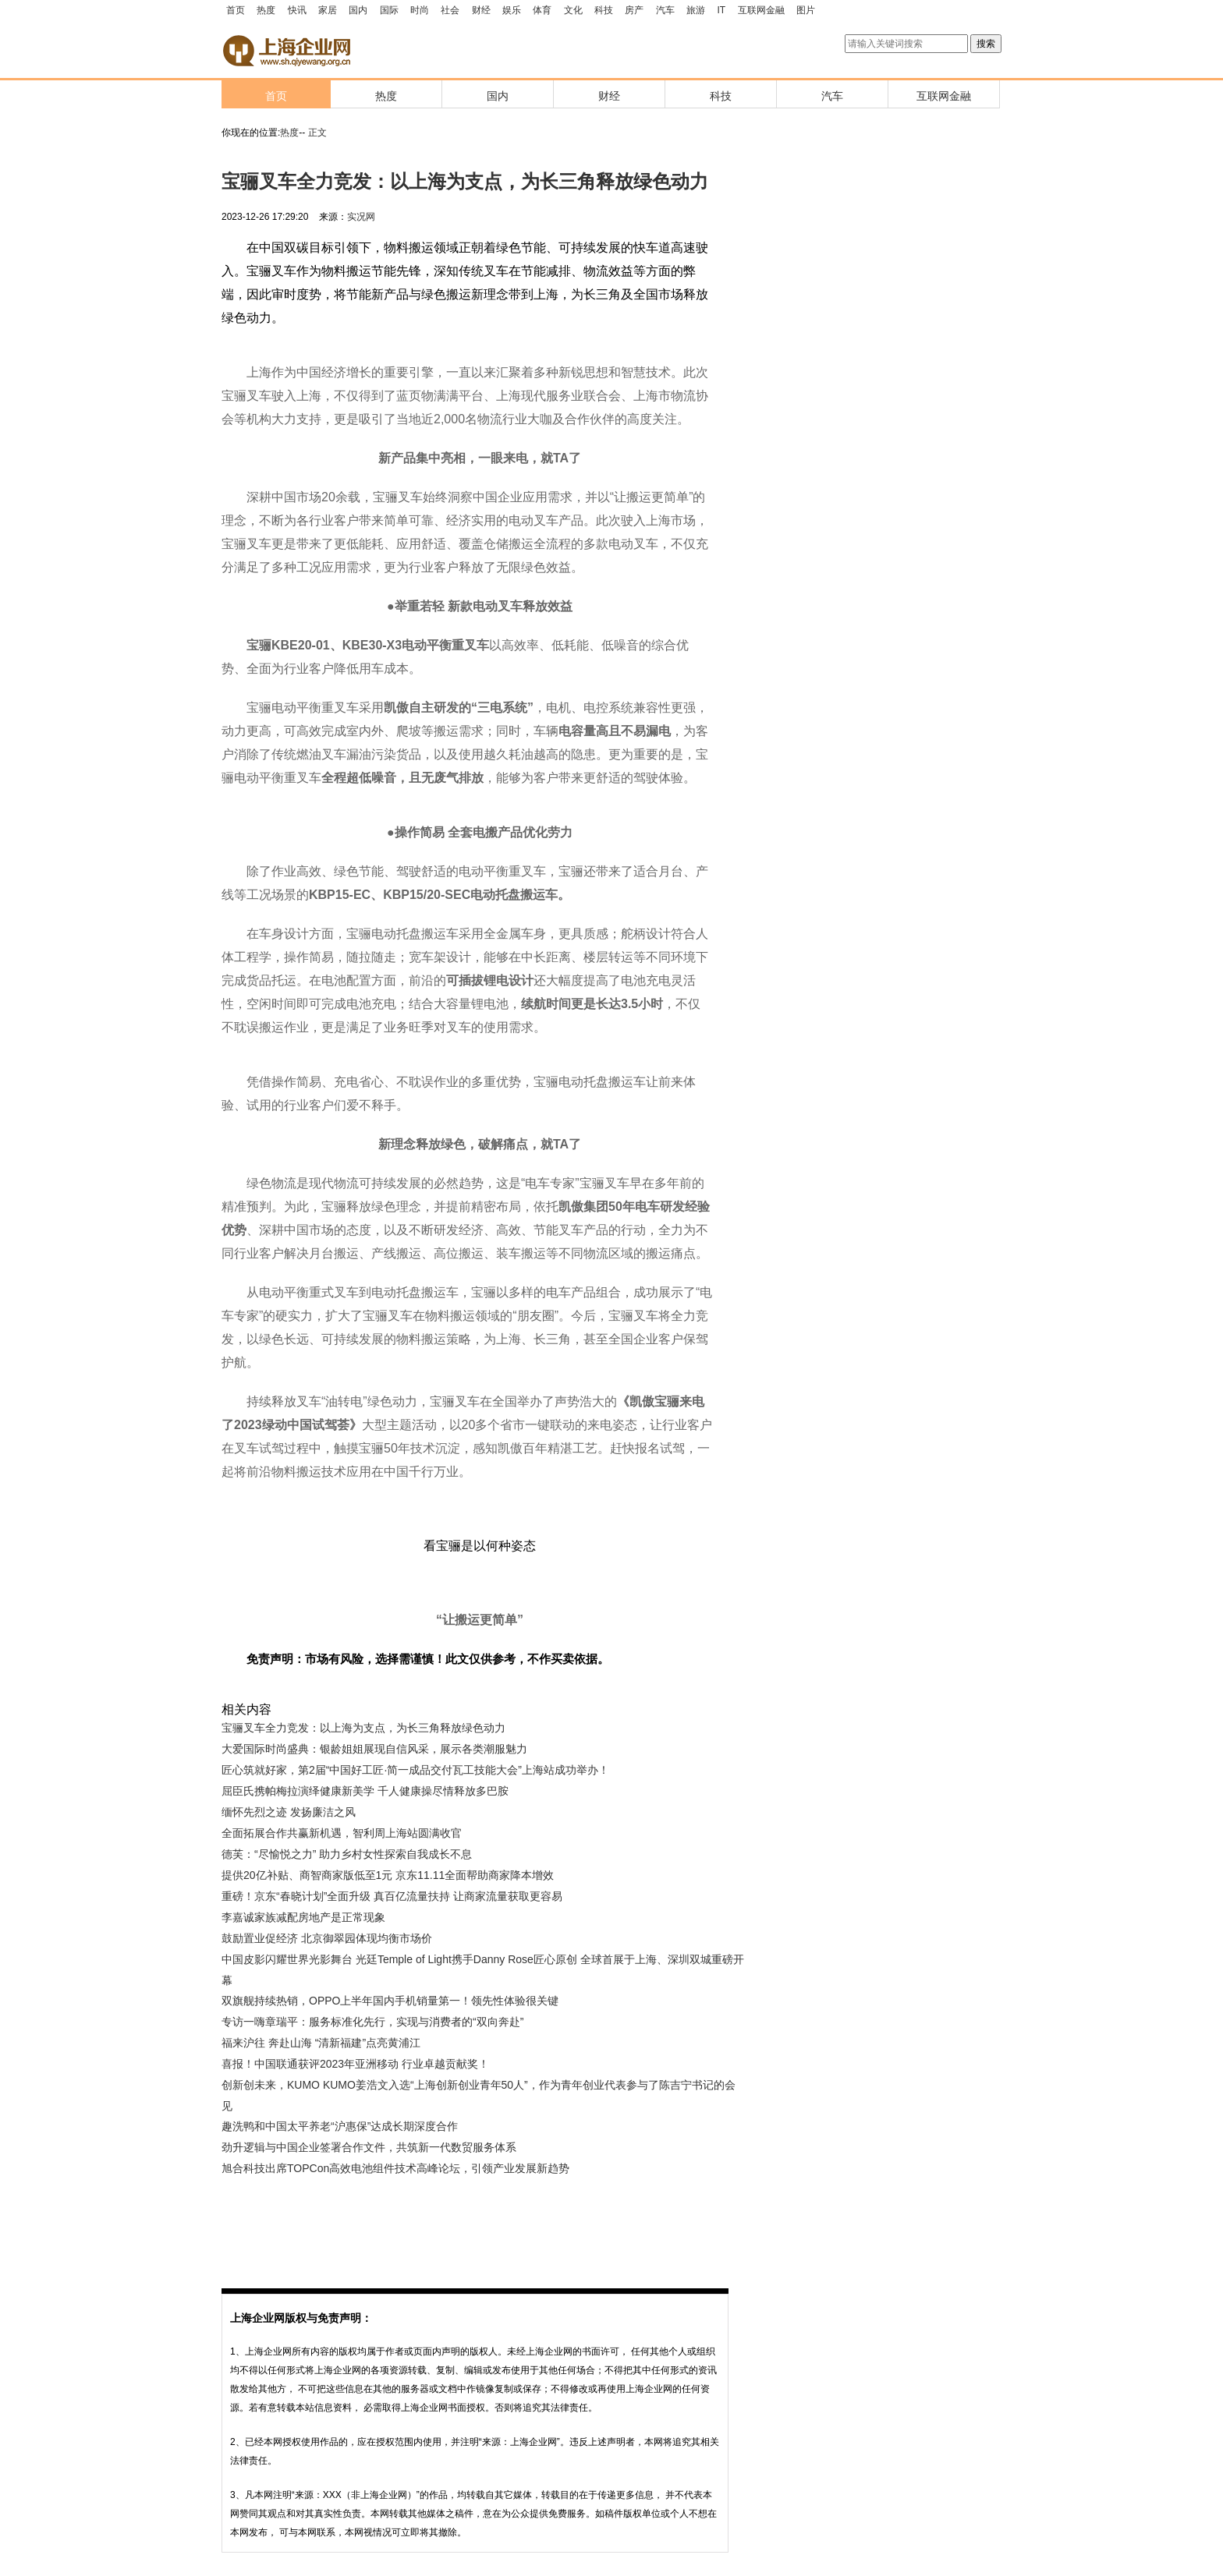 The height and width of the screenshot is (2576, 1223). I want to click on 趣洗鸭和中国太平养老“沪惠保”达成长期深度合作, so click(340, 2126).